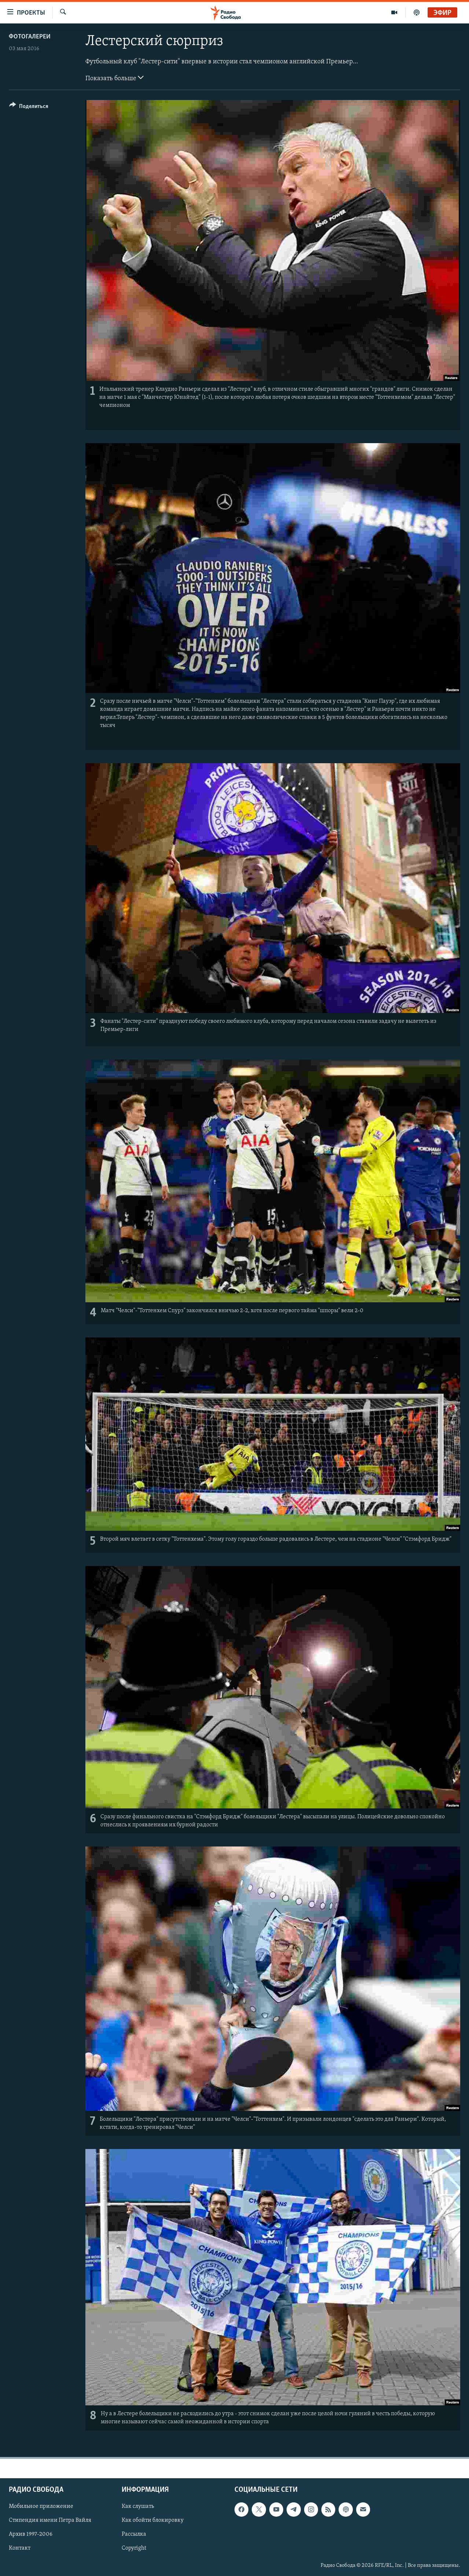 This screenshot has height=2576, width=469. What do you see at coordinates (30, 36) in the screenshot?
I see `Фотогалереи` at bounding box center [30, 36].